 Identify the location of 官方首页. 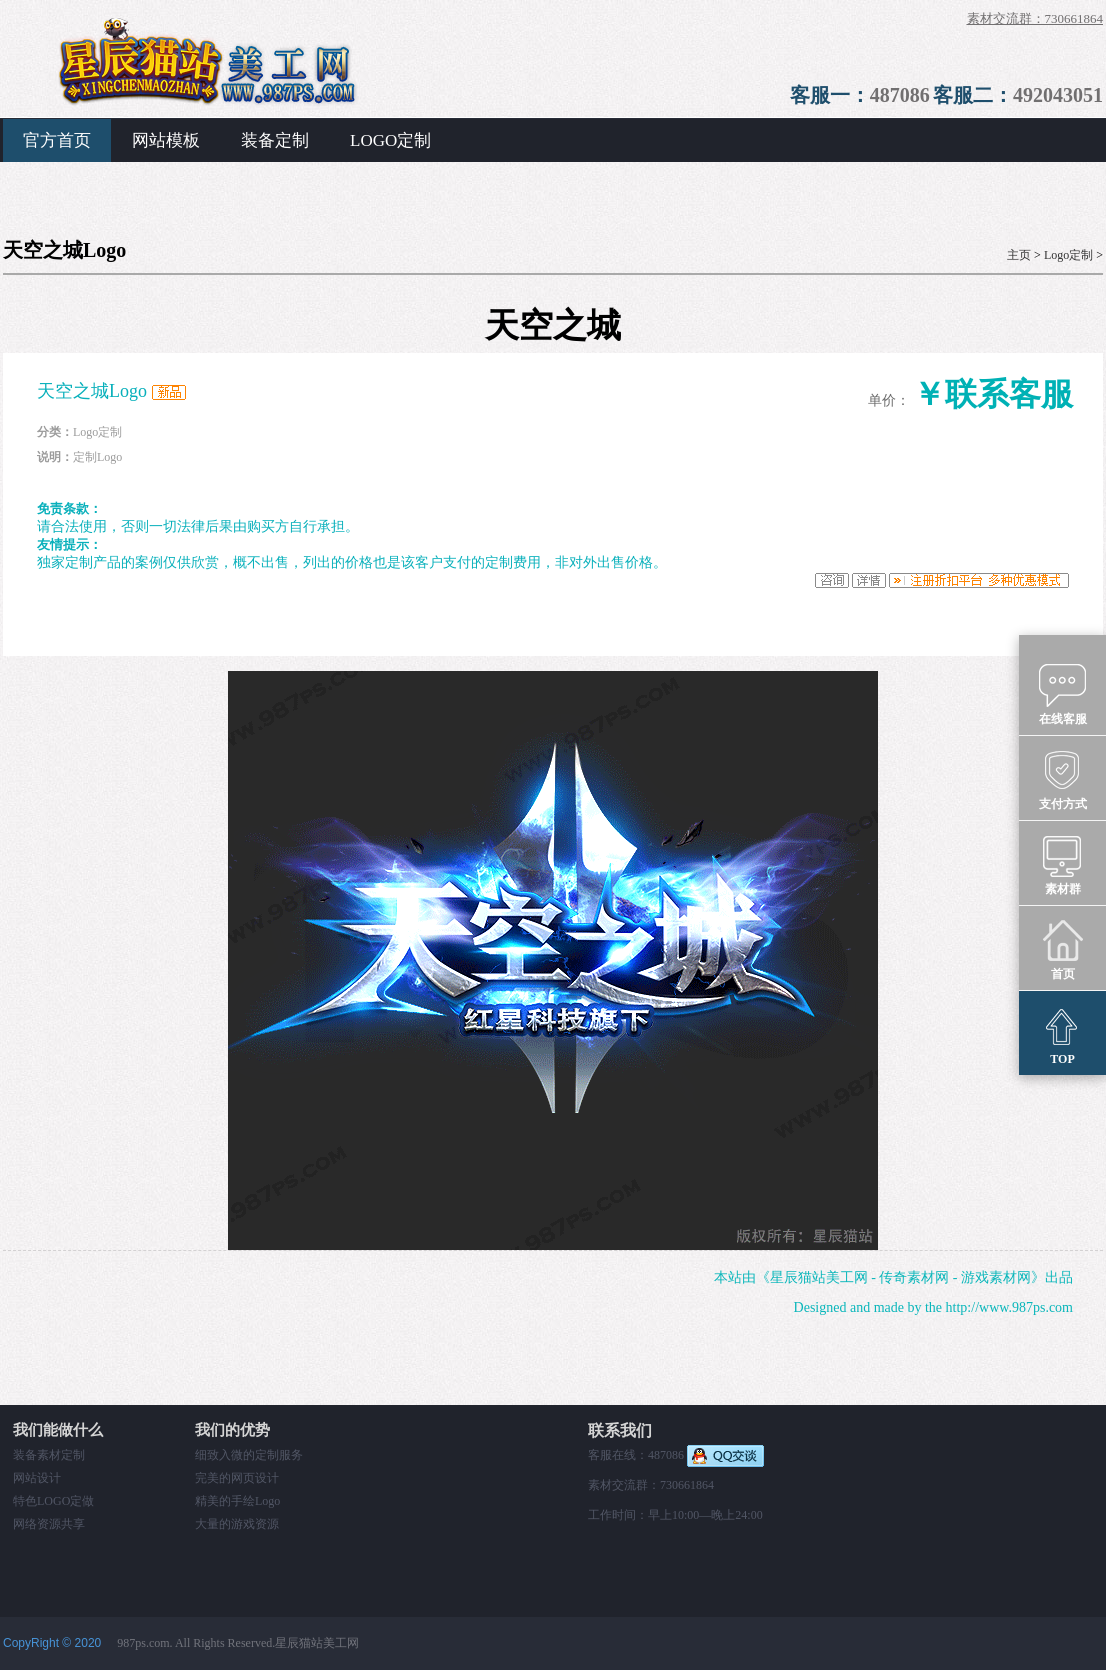
(57, 140).